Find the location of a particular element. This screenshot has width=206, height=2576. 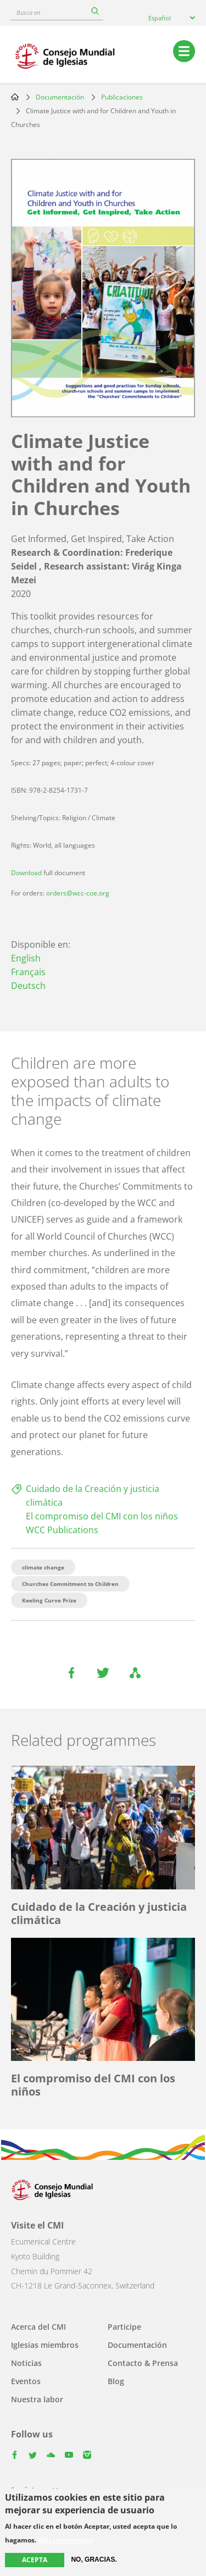

Noticias is located at coordinates (26, 2363).